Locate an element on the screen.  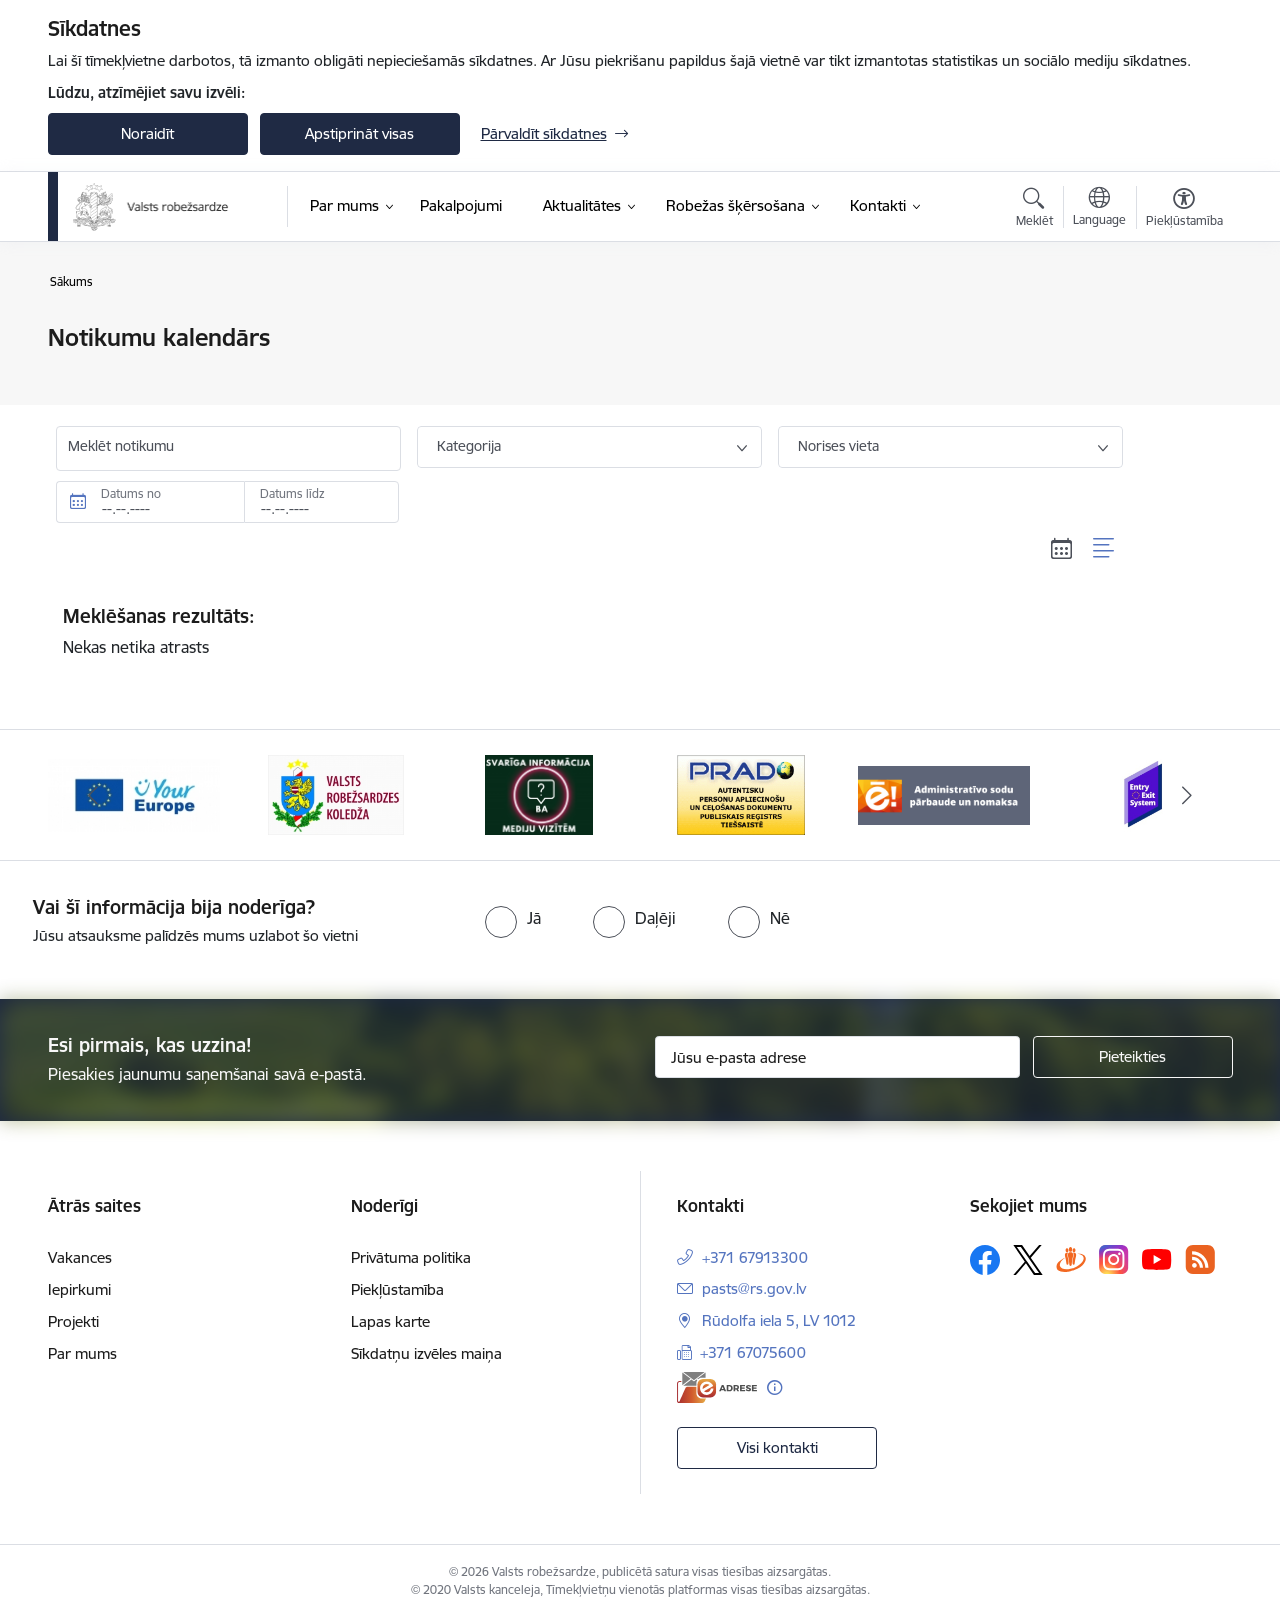
[Banneris 4 no 6: Svarīga informācija žurnālistiem] is located at coordinates (741, 793).